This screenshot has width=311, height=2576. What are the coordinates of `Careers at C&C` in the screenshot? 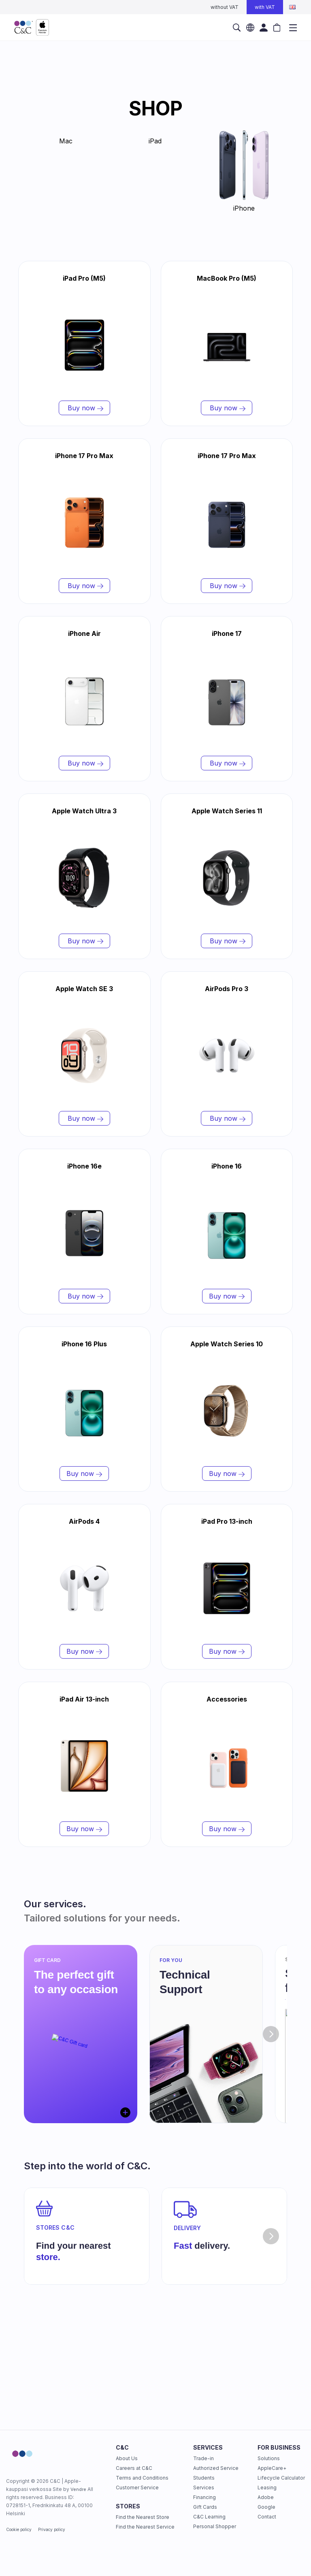 It's located at (134, 2468).